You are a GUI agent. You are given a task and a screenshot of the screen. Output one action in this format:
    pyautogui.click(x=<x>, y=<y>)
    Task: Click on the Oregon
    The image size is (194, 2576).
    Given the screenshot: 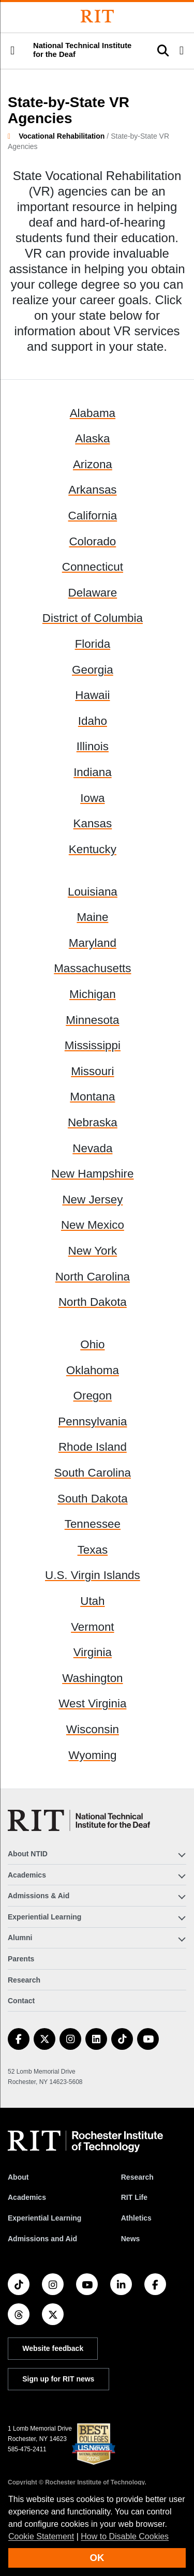 What is the action you would take?
    pyautogui.click(x=92, y=1395)
    